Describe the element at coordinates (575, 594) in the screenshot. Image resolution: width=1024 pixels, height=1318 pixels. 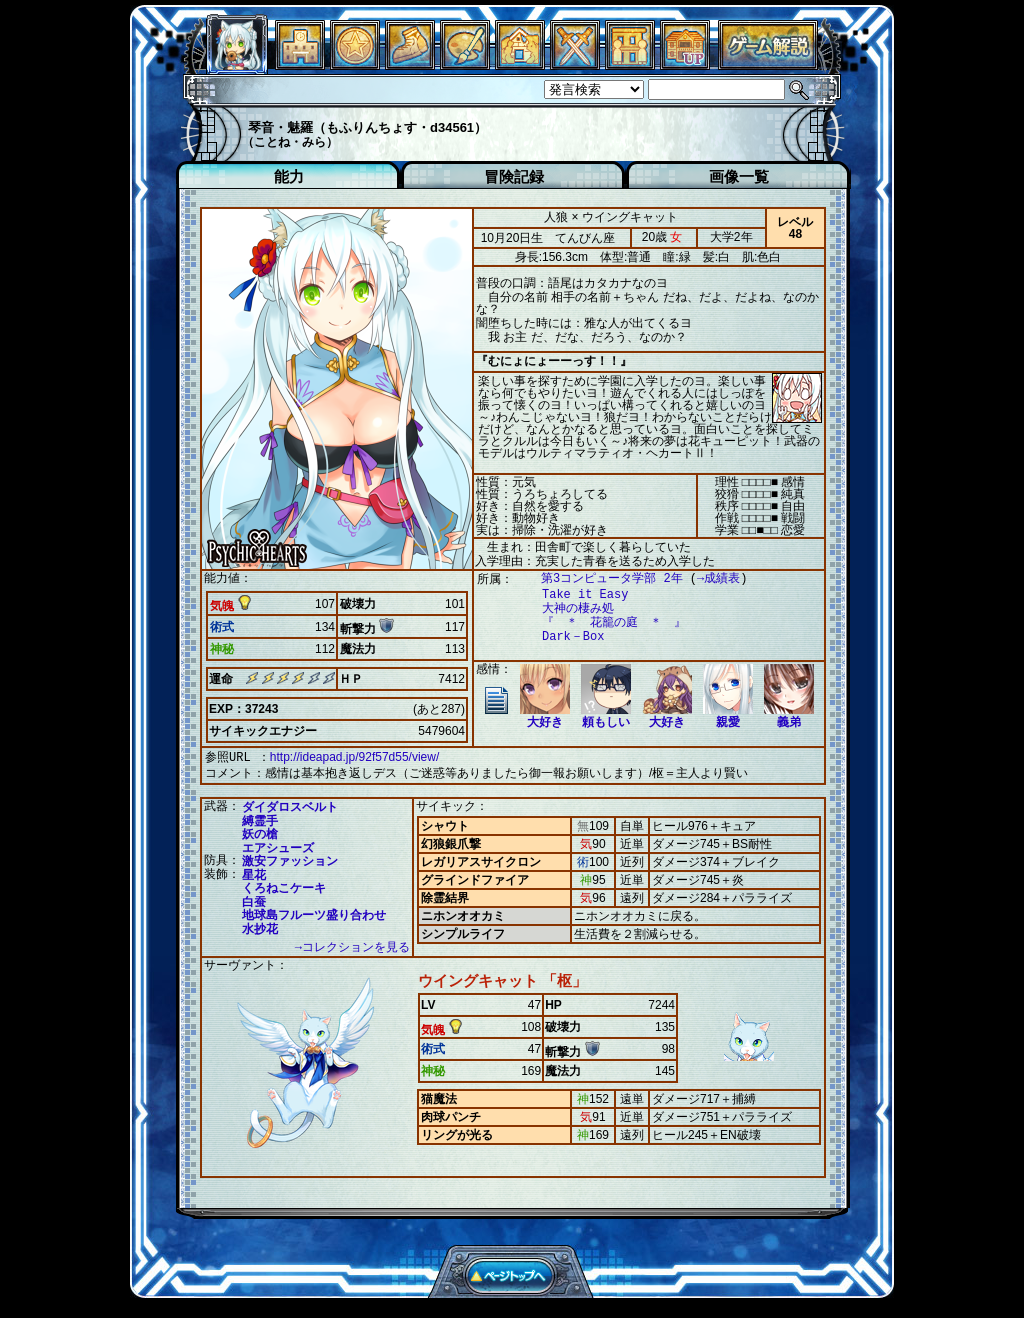
I see `Take it Easy` at that location.